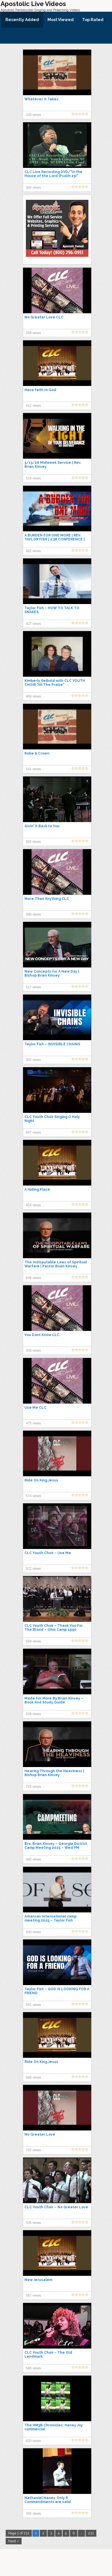 This screenshot has width=112, height=2576. Describe the element at coordinates (47, 2500) in the screenshot. I see `Nathaniel Haney, Only 8 Commandments are valid` at that location.